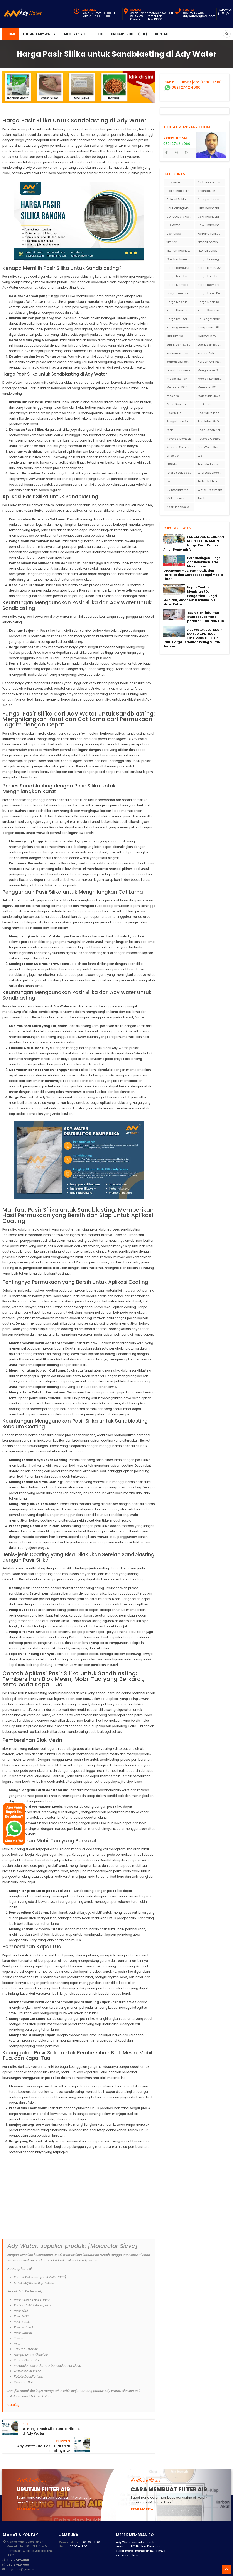  What do you see at coordinates (179, 319) in the screenshot?
I see `Harga UV Filter Air` at bounding box center [179, 319].